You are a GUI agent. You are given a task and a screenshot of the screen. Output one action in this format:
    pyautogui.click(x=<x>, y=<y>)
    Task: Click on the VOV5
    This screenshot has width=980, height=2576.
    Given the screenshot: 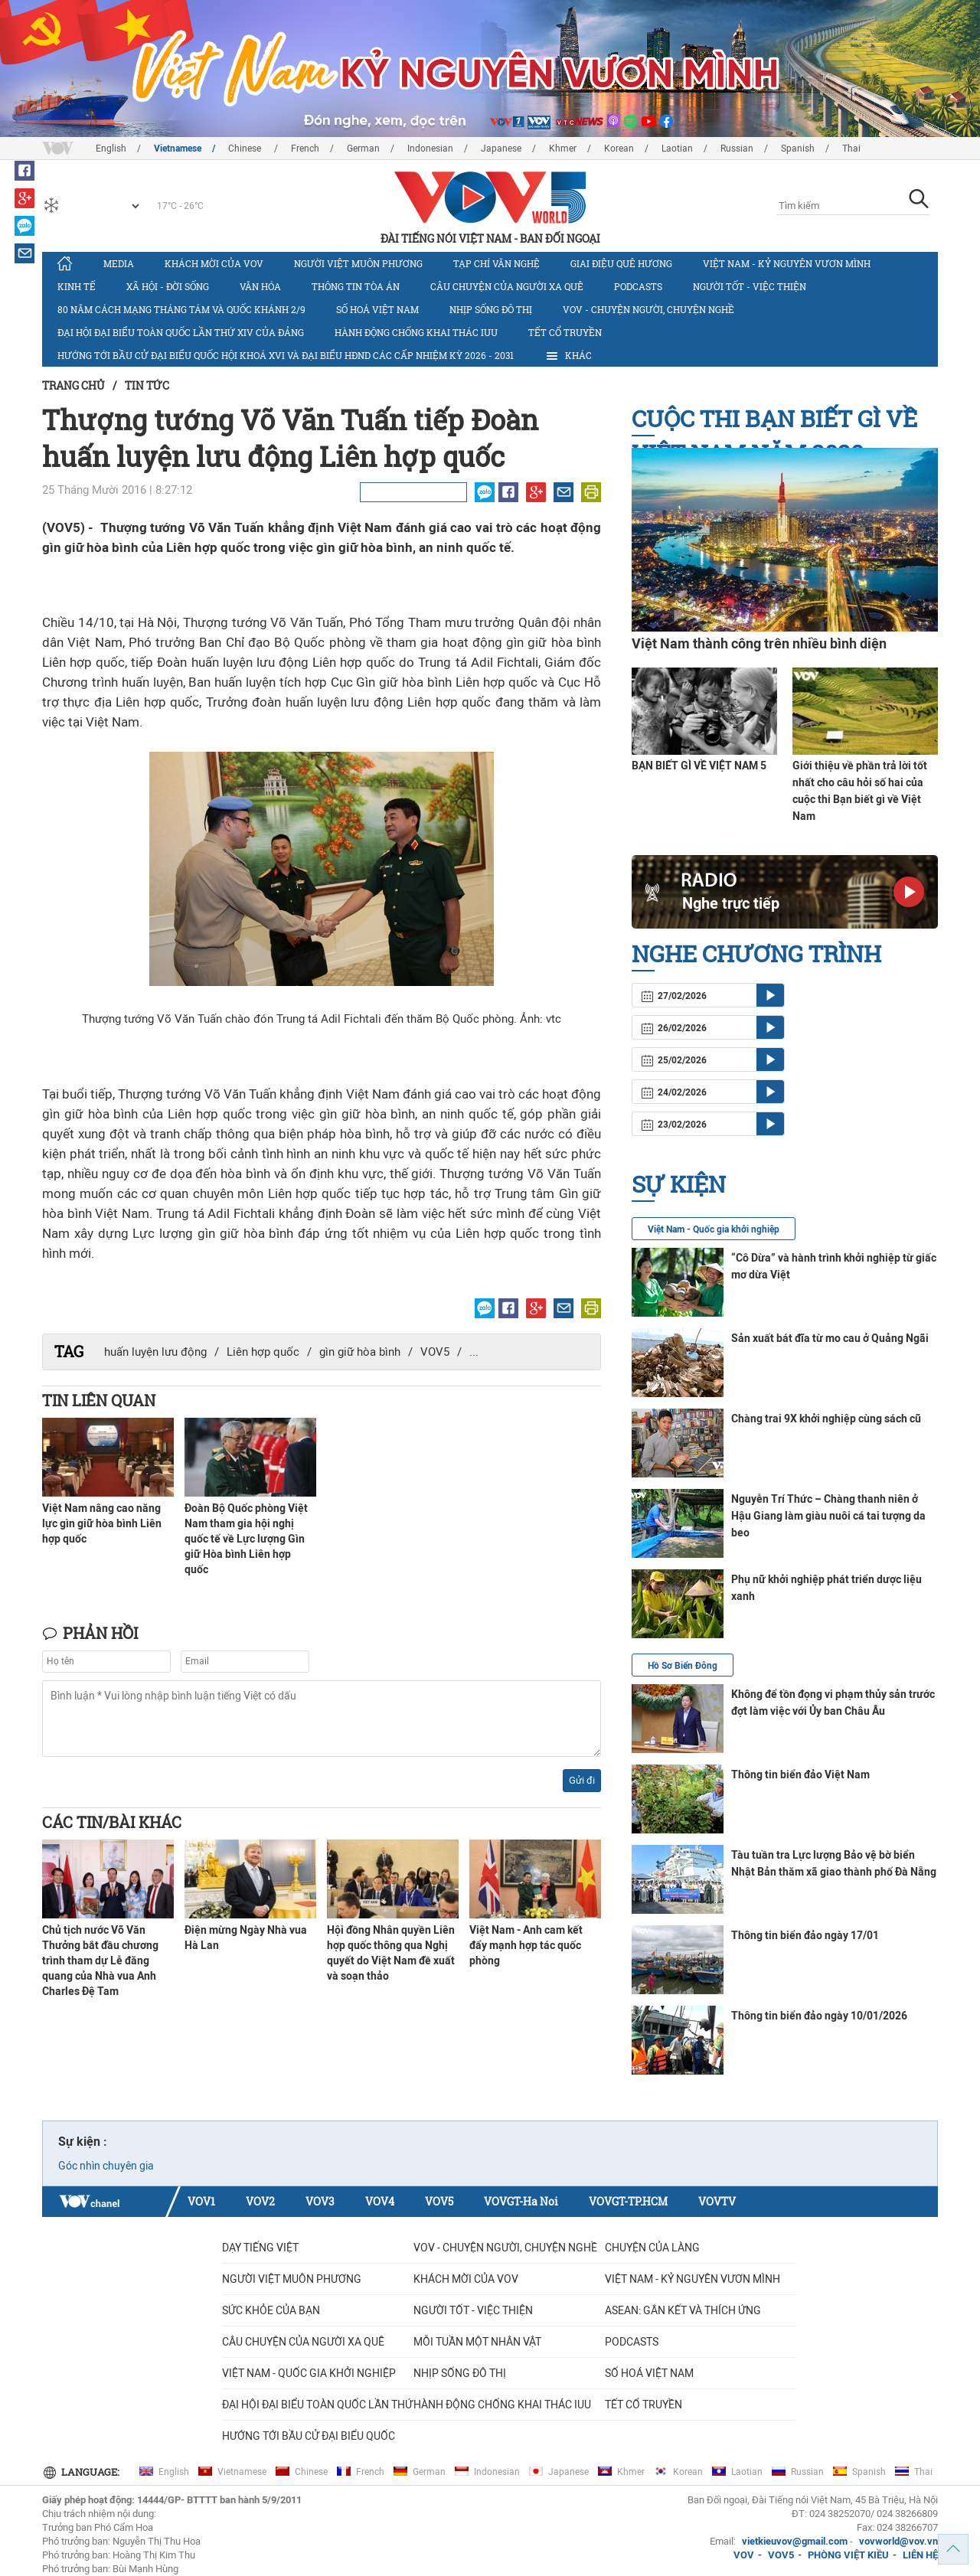 What is the action you would take?
    pyautogui.click(x=434, y=1352)
    